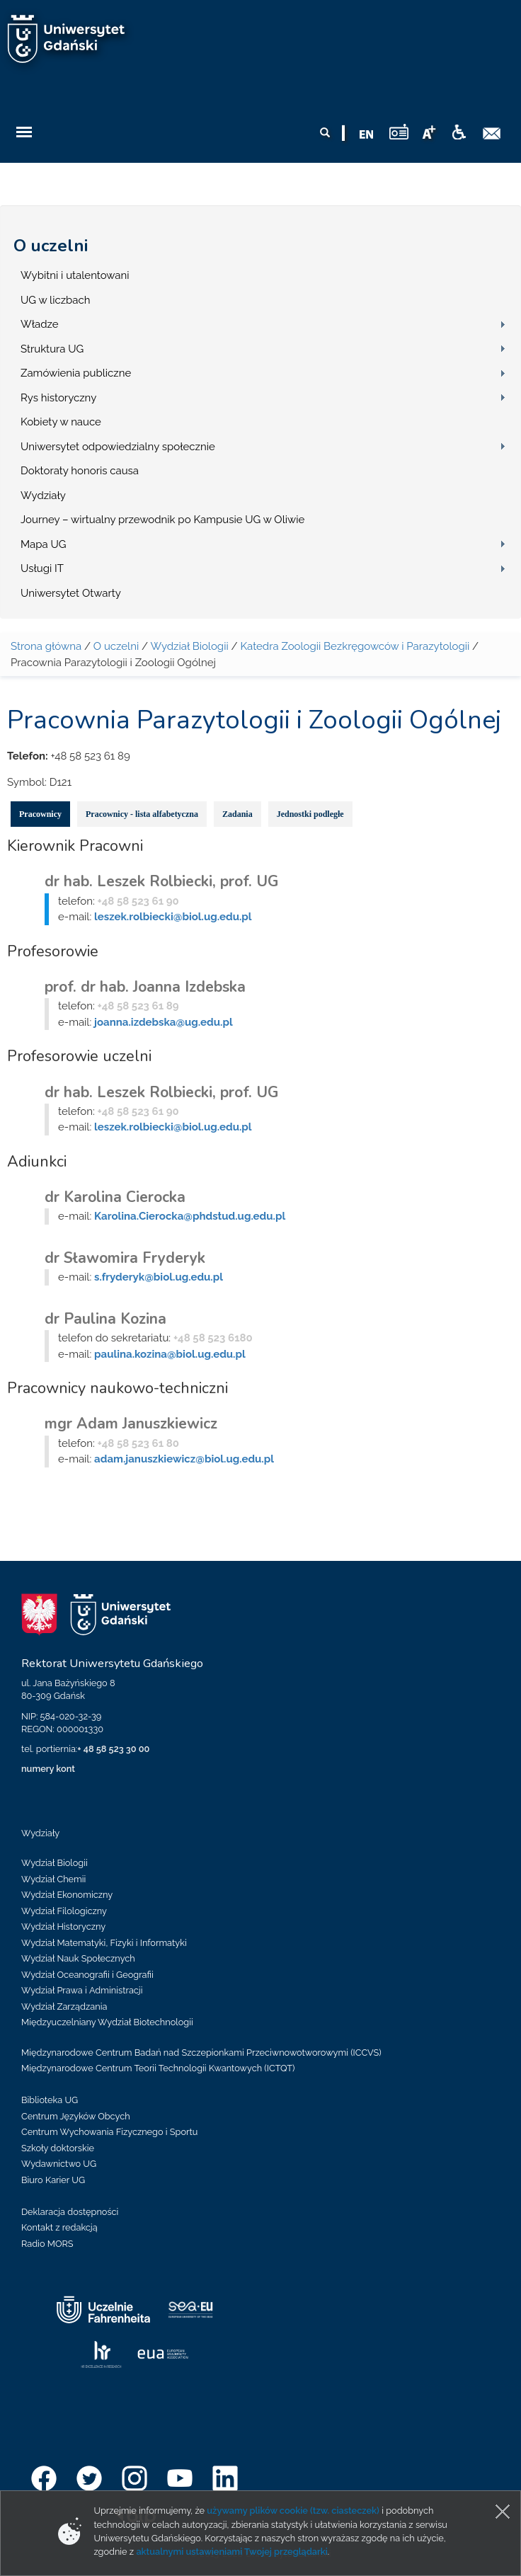 This screenshot has width=521, height=2576. I want to click on Władze, so click(40, 324).